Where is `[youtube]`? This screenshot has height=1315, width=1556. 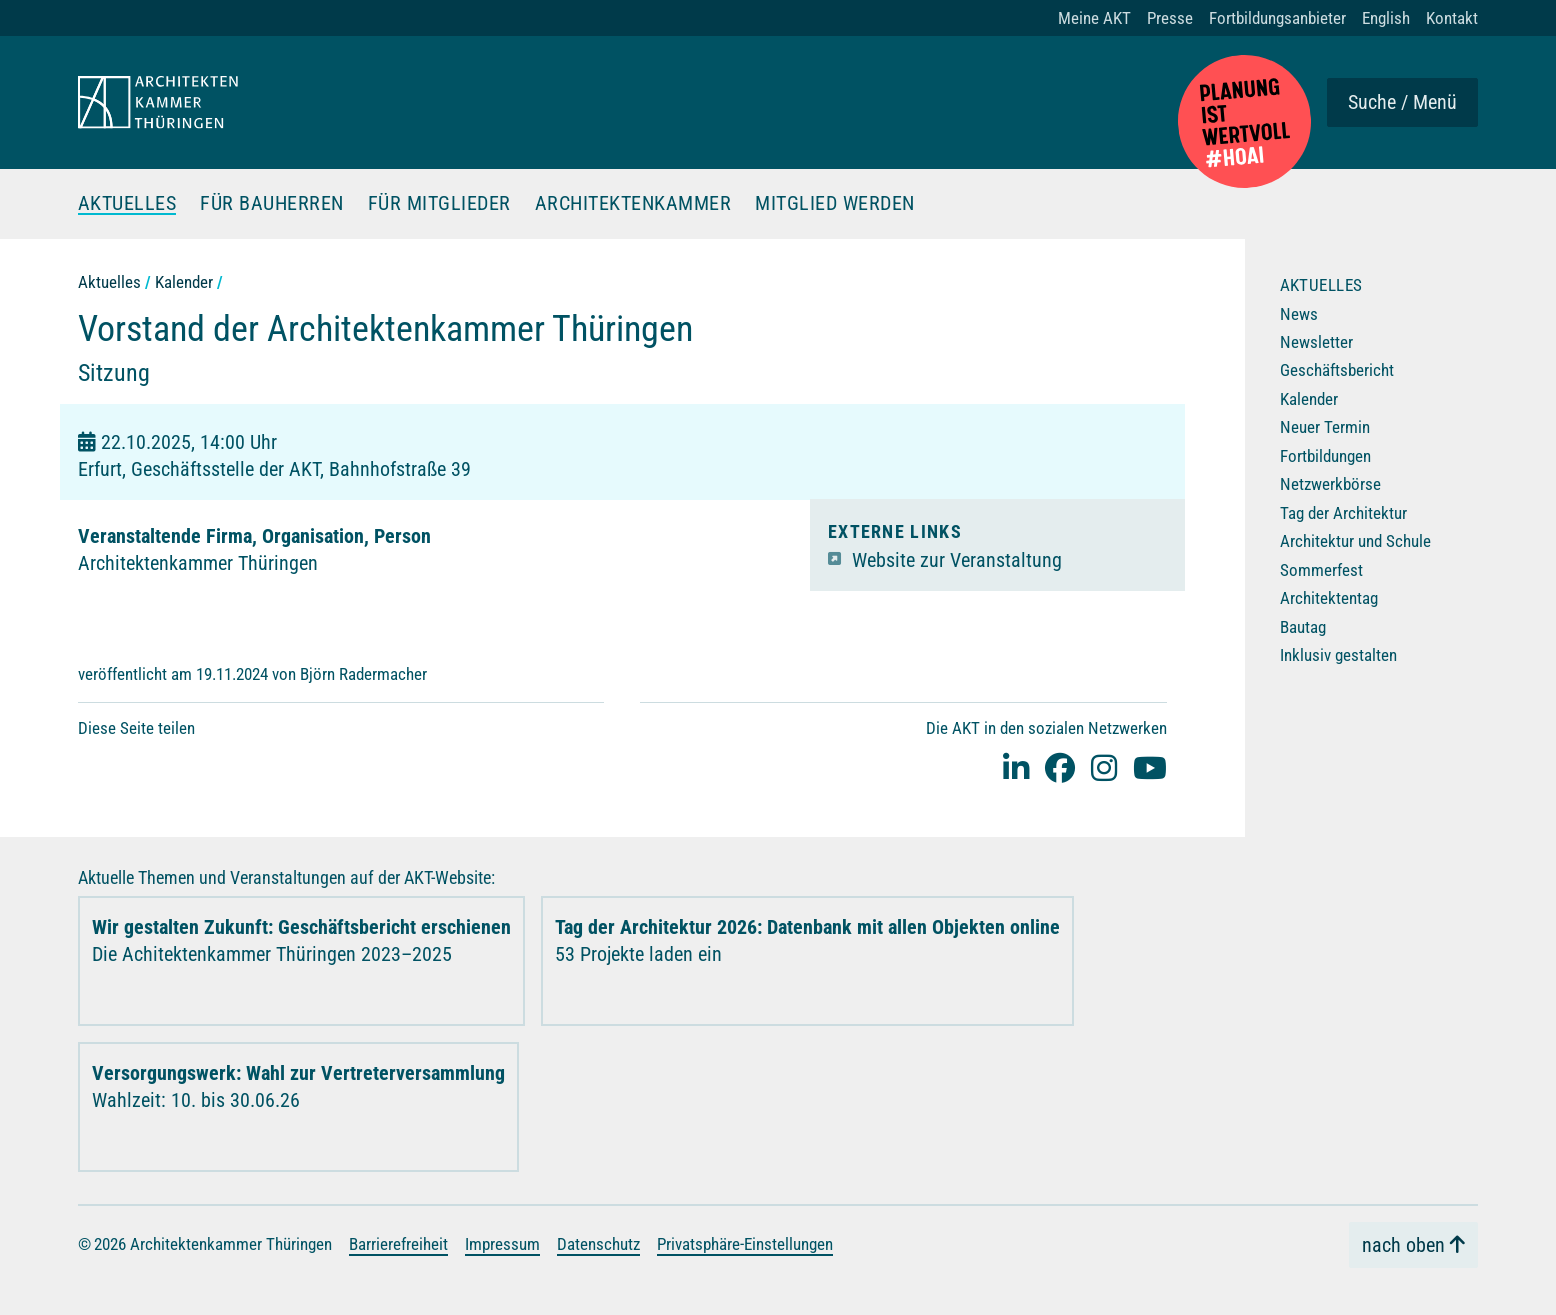
[youtube] is located at coordinates (1150, 767).